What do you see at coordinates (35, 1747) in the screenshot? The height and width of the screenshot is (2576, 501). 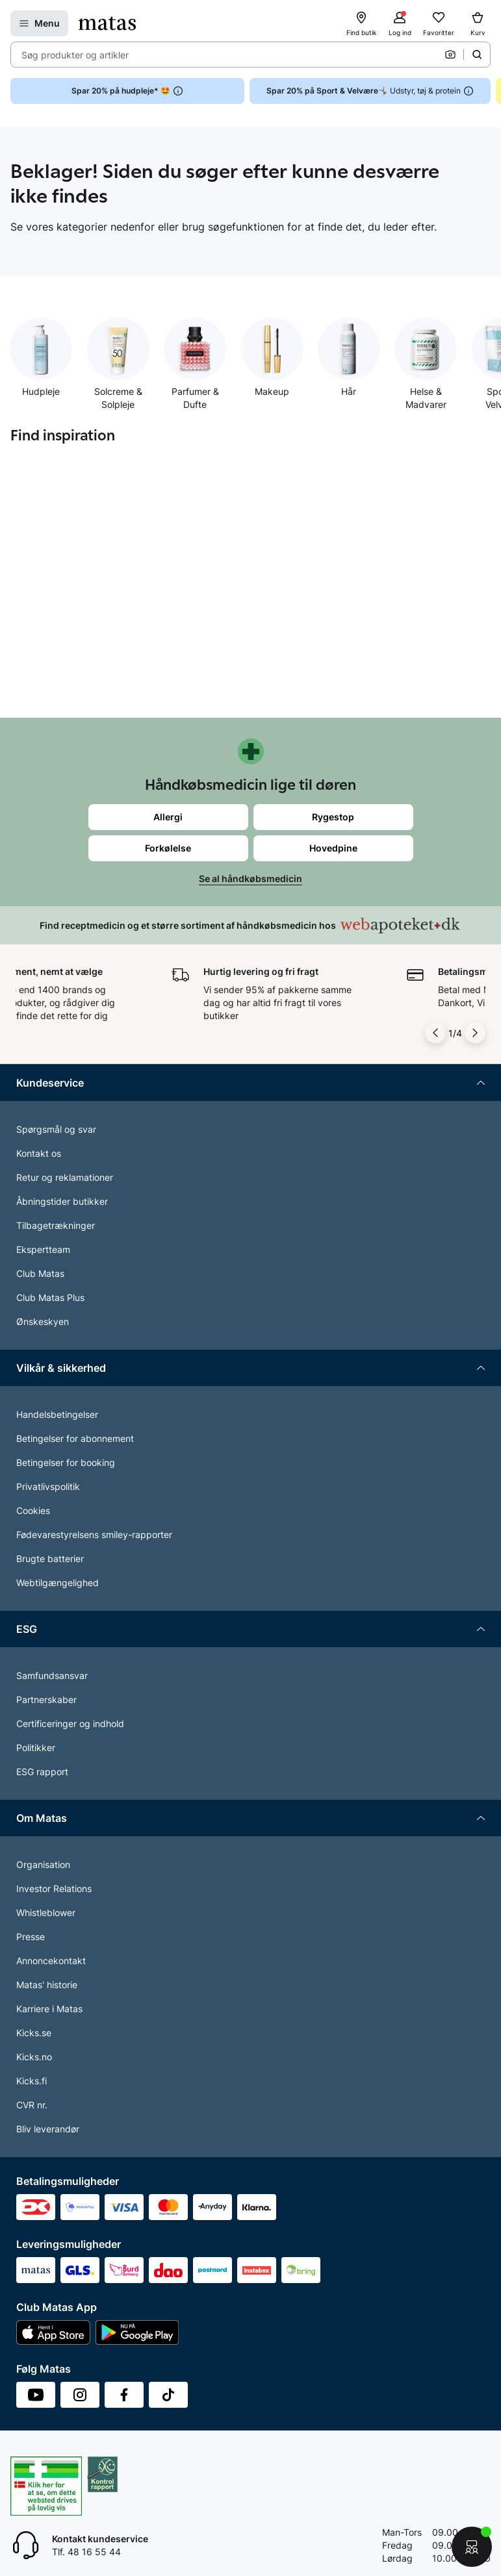 I see `Politikker` at bounding box center [35, 1747].